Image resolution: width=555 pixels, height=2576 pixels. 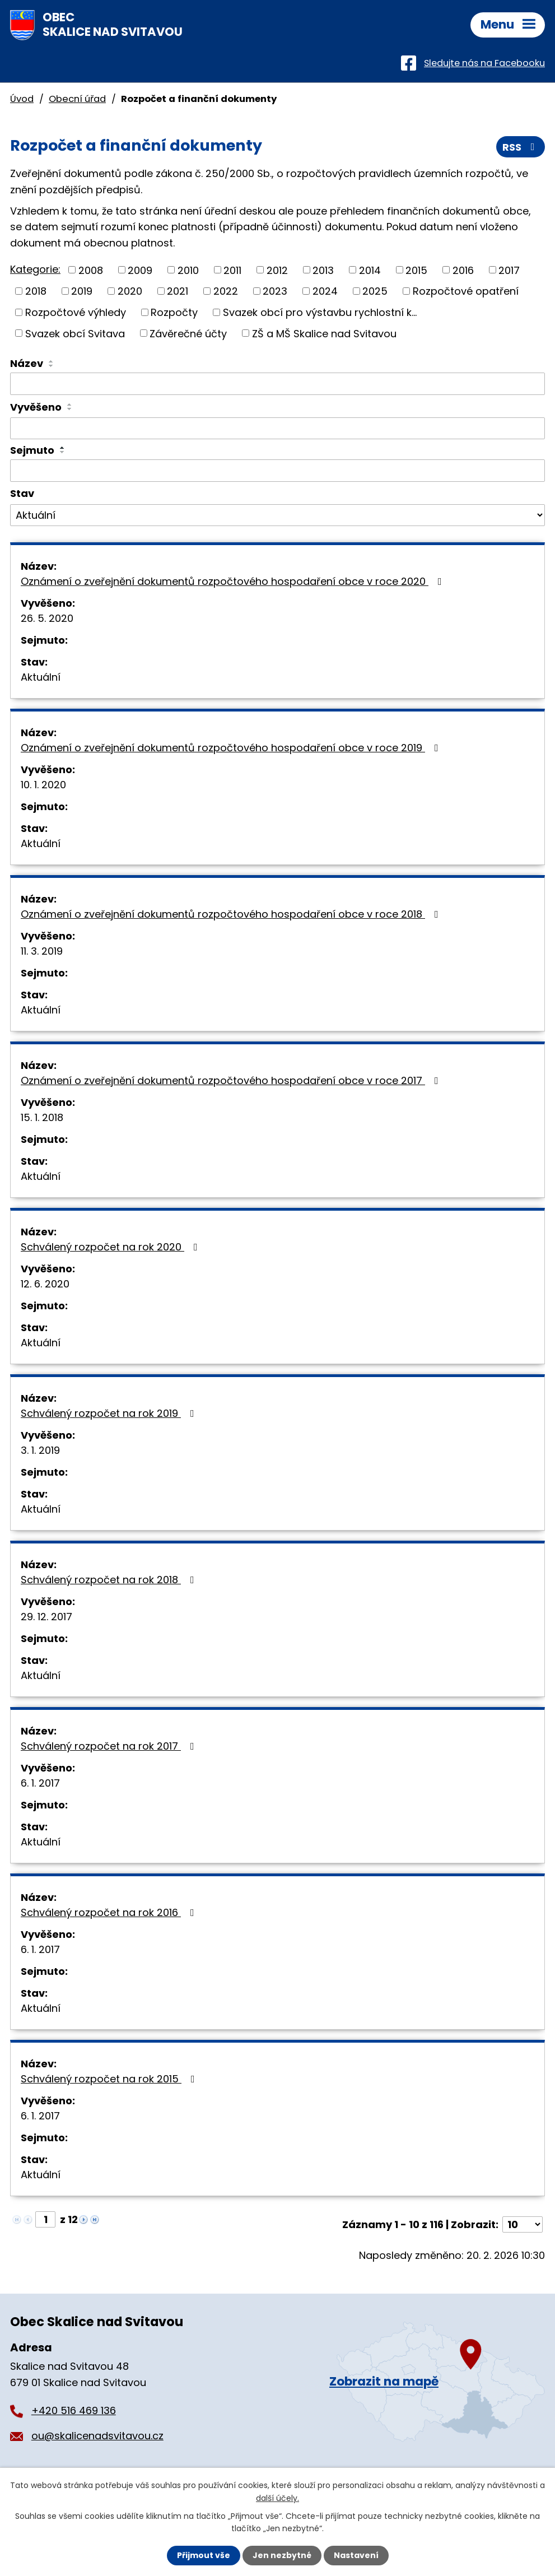 What do you see at coordinates (97, 2436) in the screenshot?
I see `ou@skalicenadsvitavou.cz` at bounding box center [97, 2436].